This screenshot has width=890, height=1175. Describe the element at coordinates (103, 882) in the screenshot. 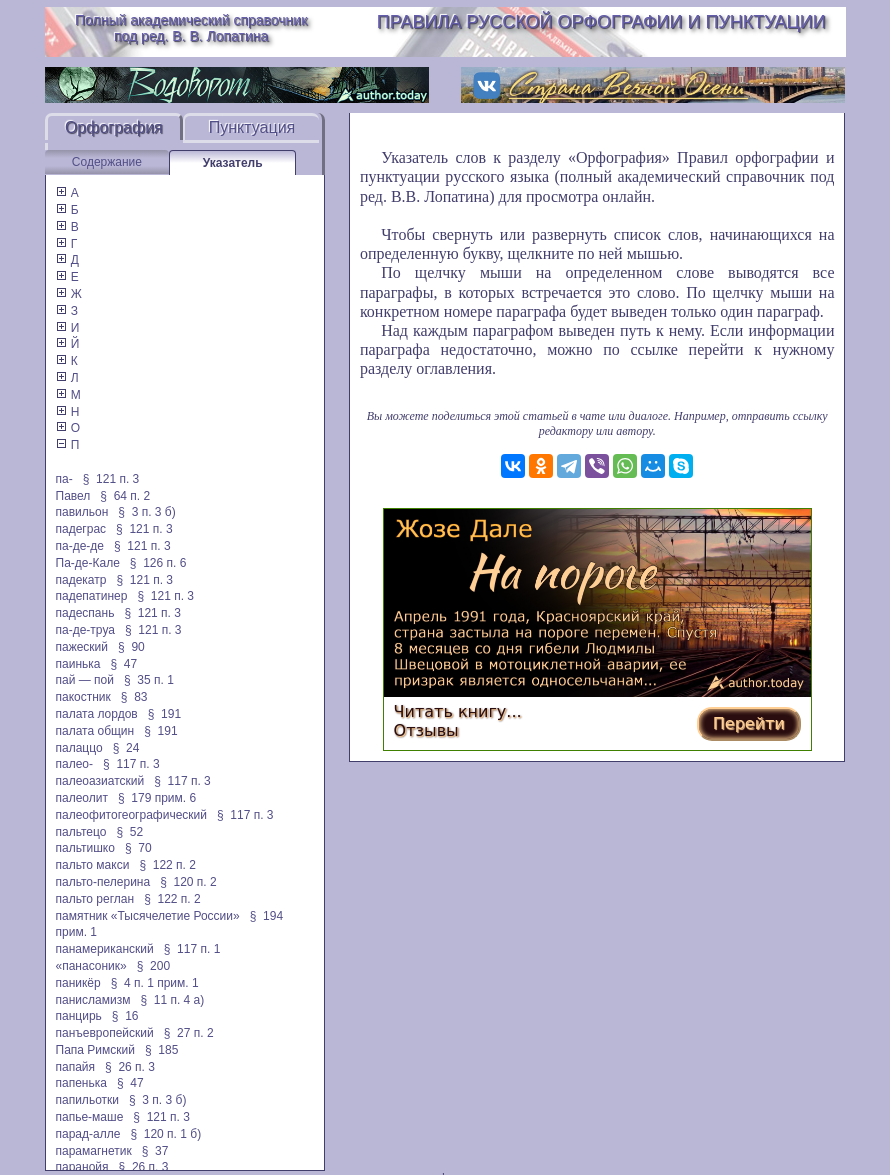

I see `пальто-пелерина` at that location.